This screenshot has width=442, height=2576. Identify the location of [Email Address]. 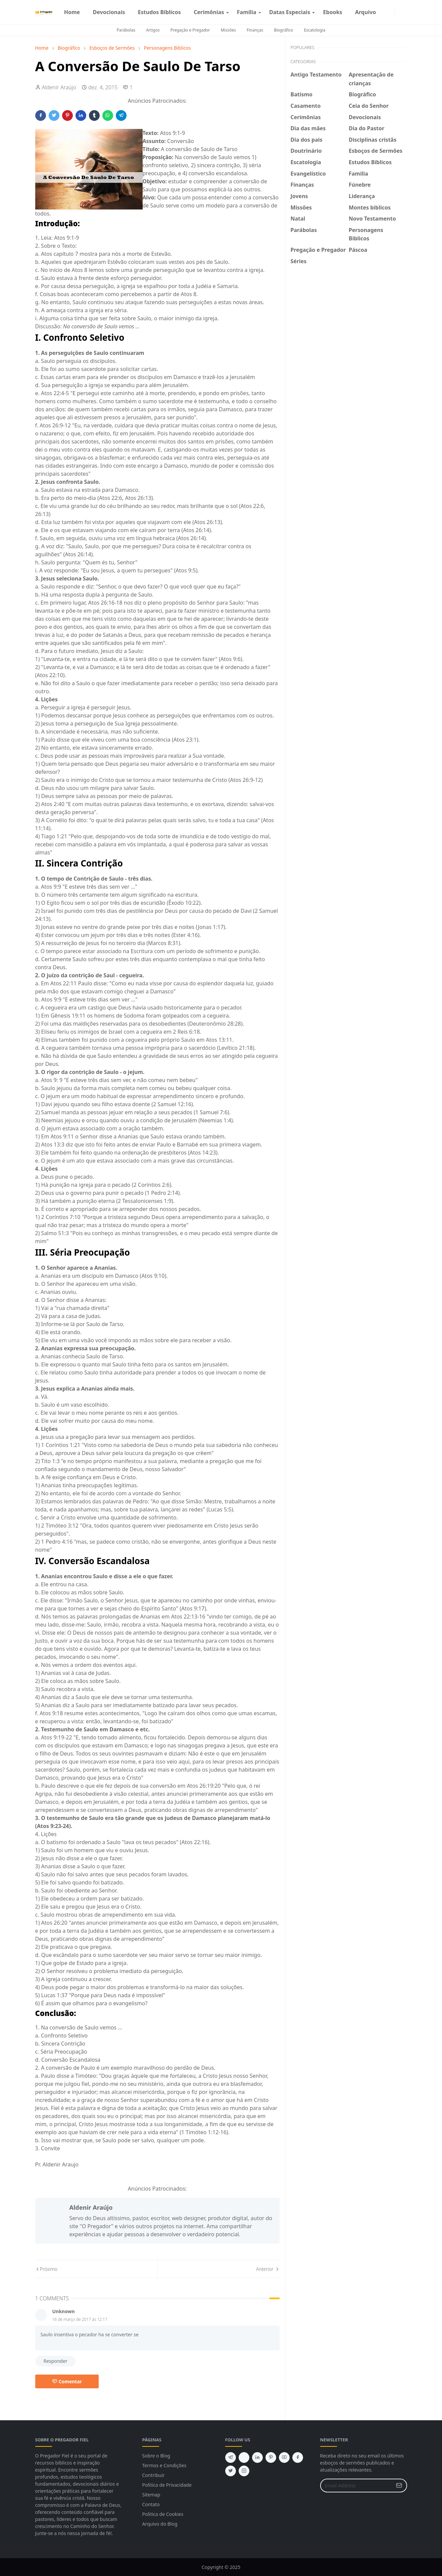
(356, 2485).